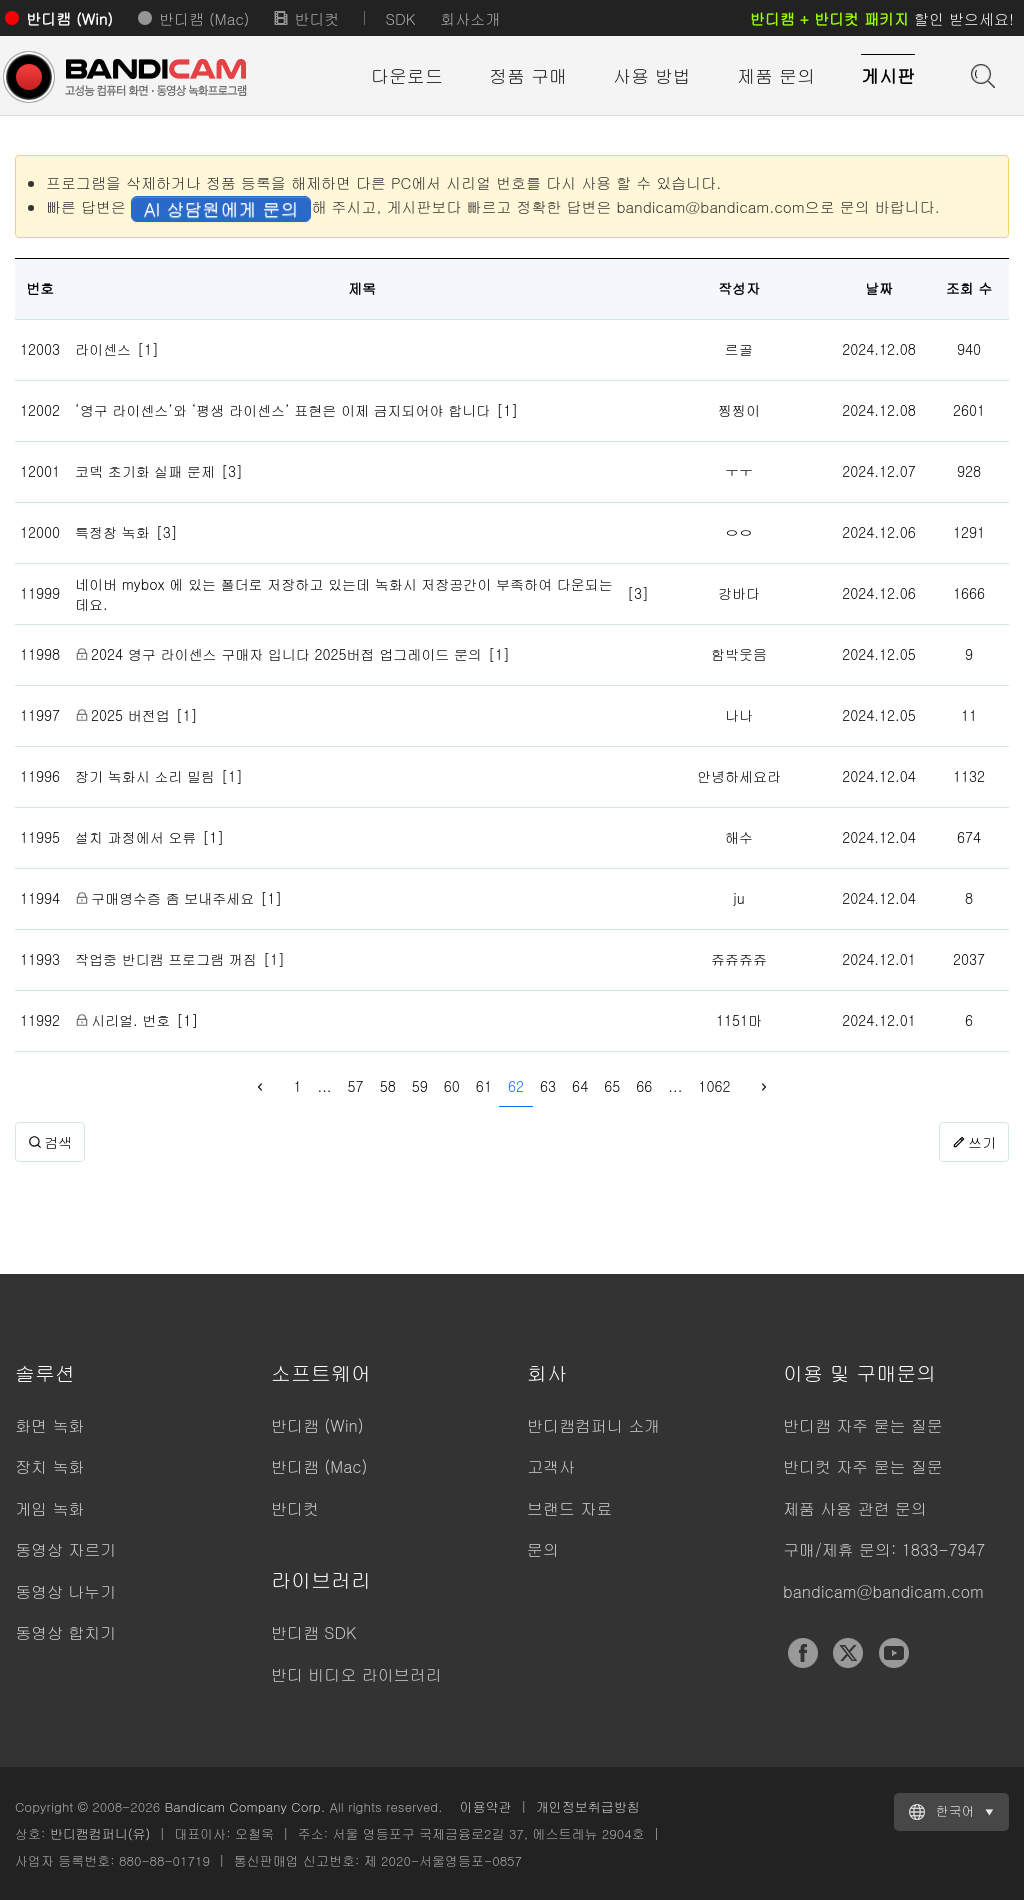  What do you see at coordinates (588, 1806) in the screenshot?
I see `개인정보취급방침` at bounding box center [588, 1806].